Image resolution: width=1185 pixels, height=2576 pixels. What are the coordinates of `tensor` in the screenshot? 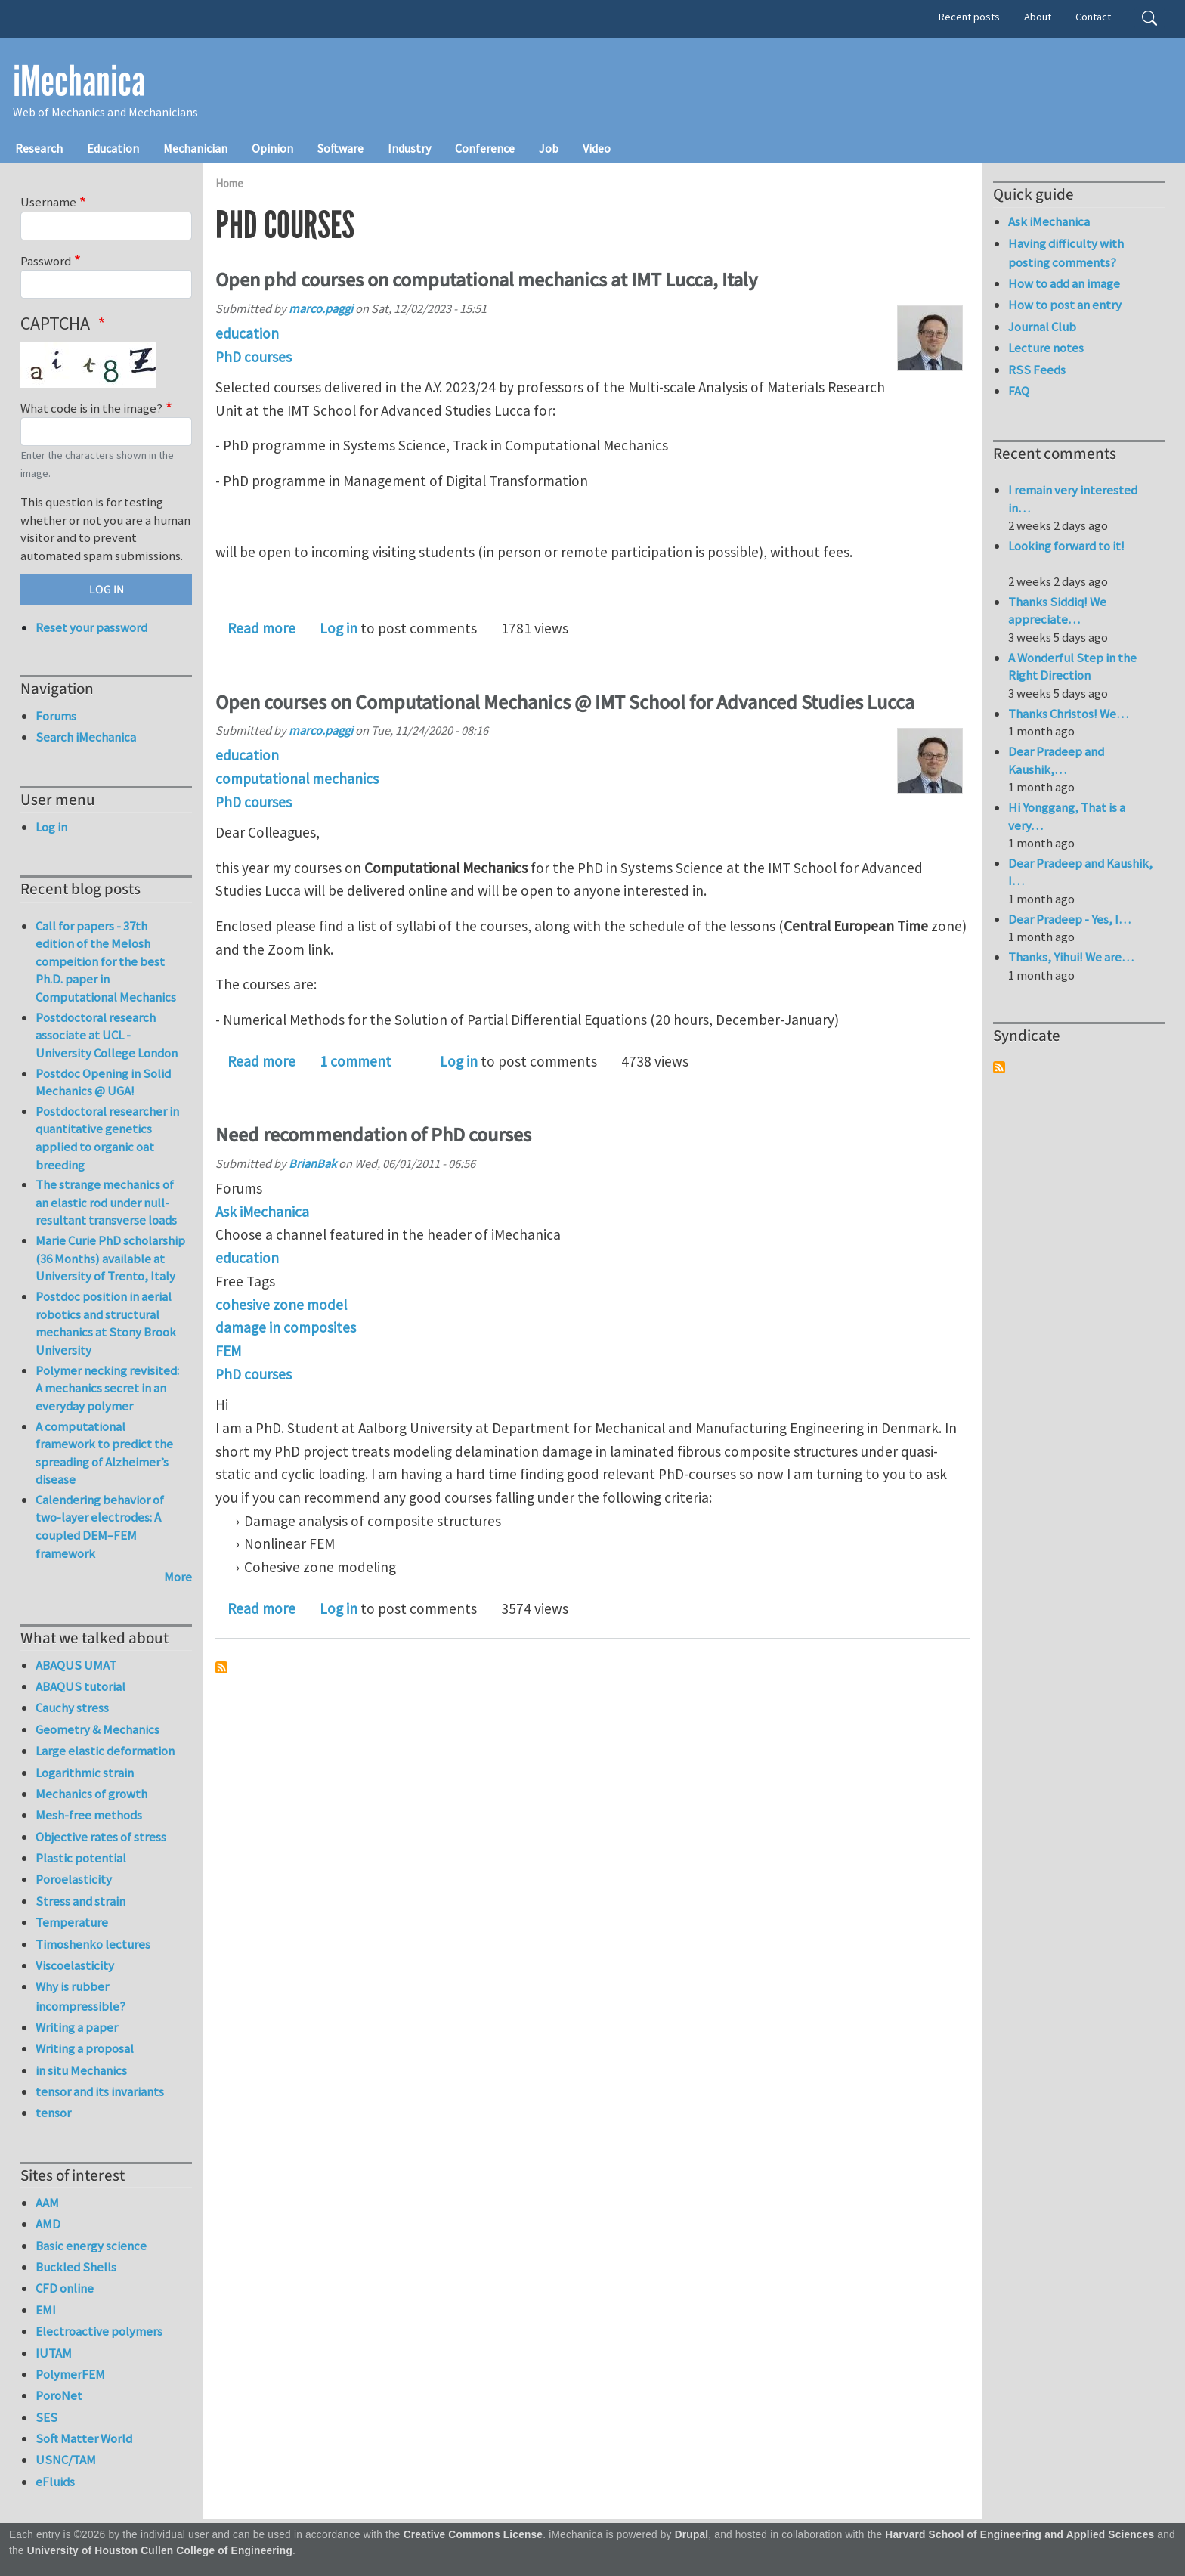 It's located at (53, 2112).